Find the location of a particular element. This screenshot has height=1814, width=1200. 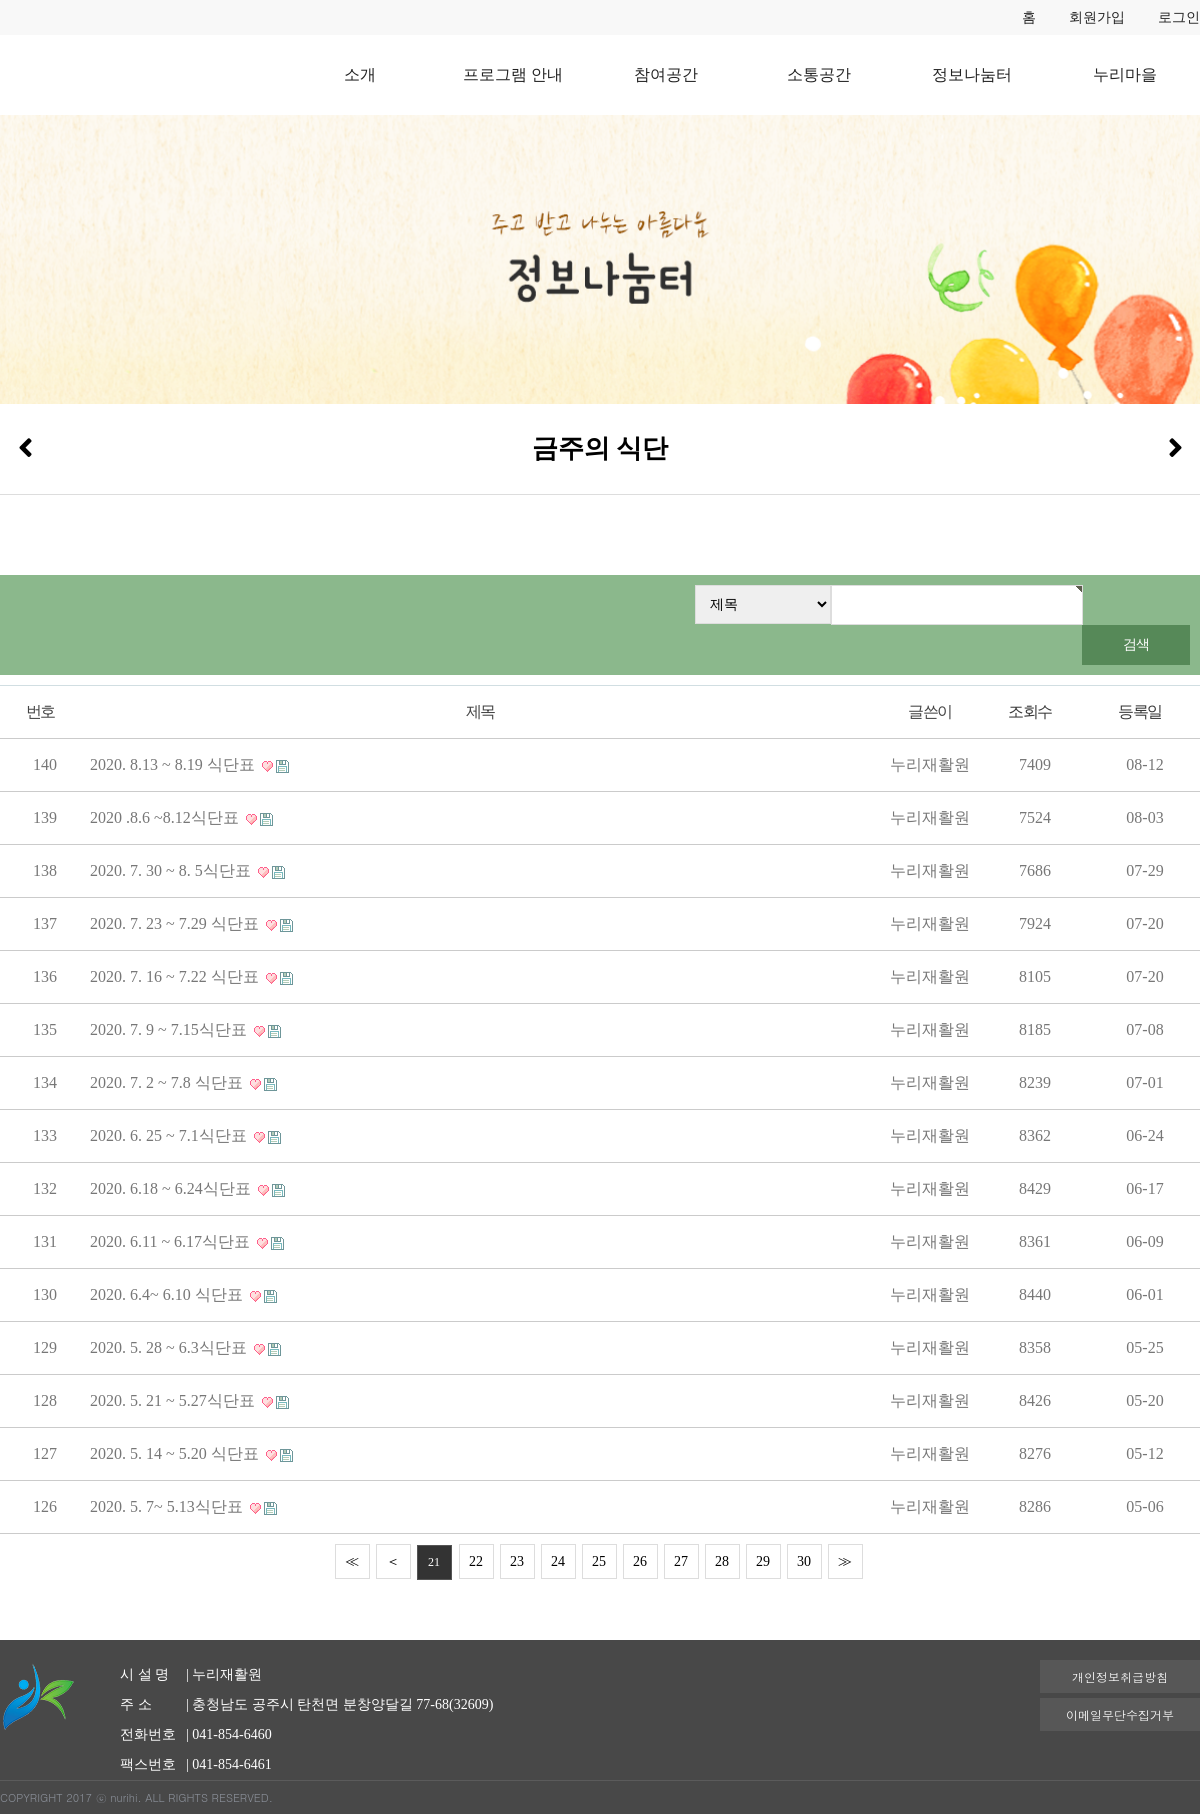

프로그램 안내 is located at coordinates (513, 74).